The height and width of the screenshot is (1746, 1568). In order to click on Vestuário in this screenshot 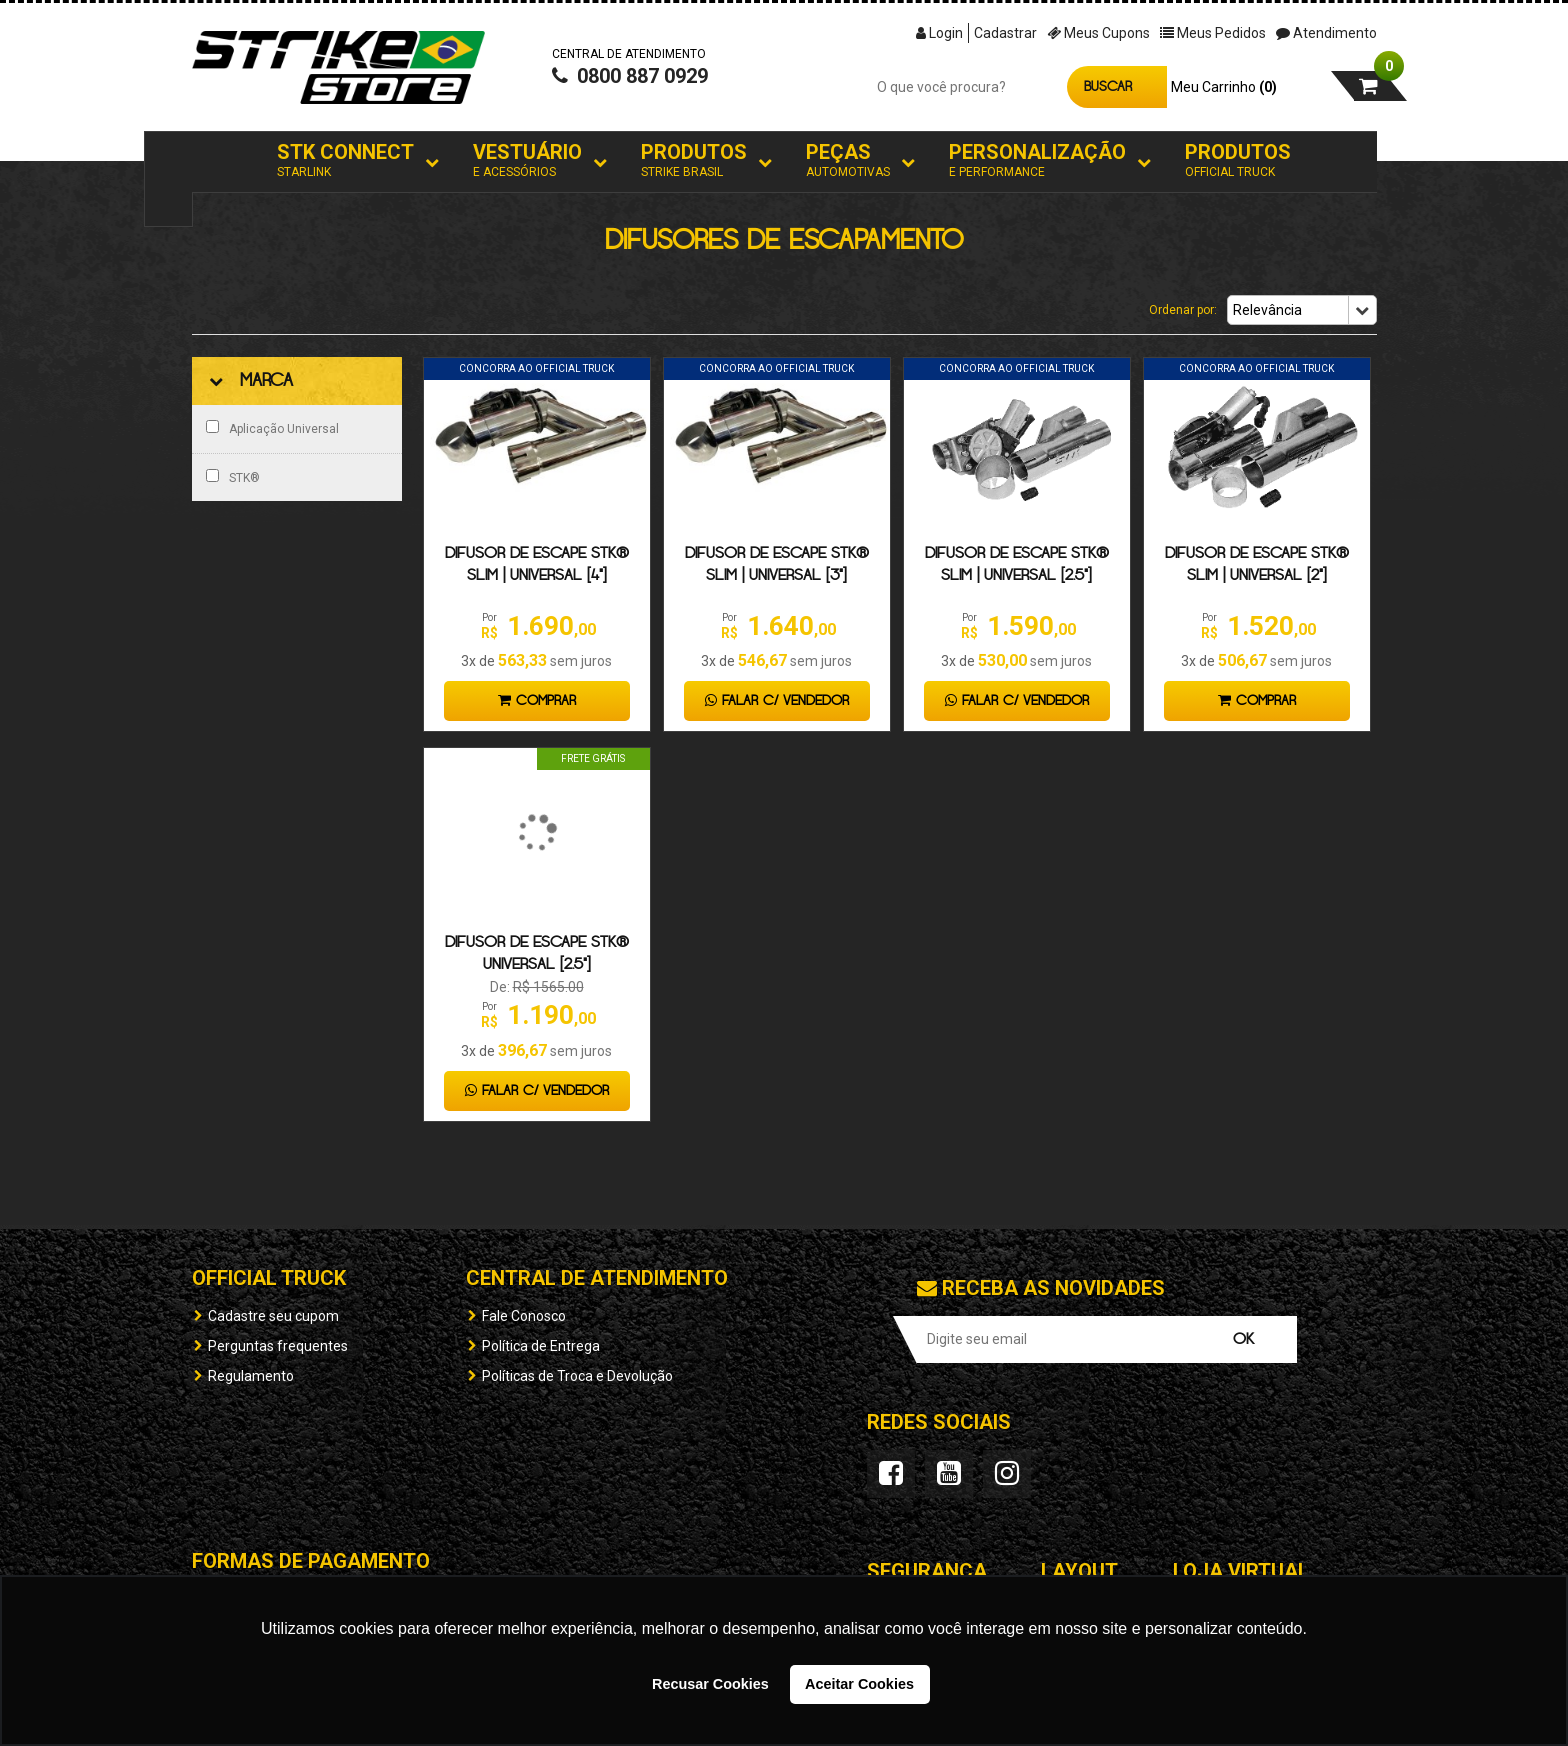, I will do `click(527, 161)`.